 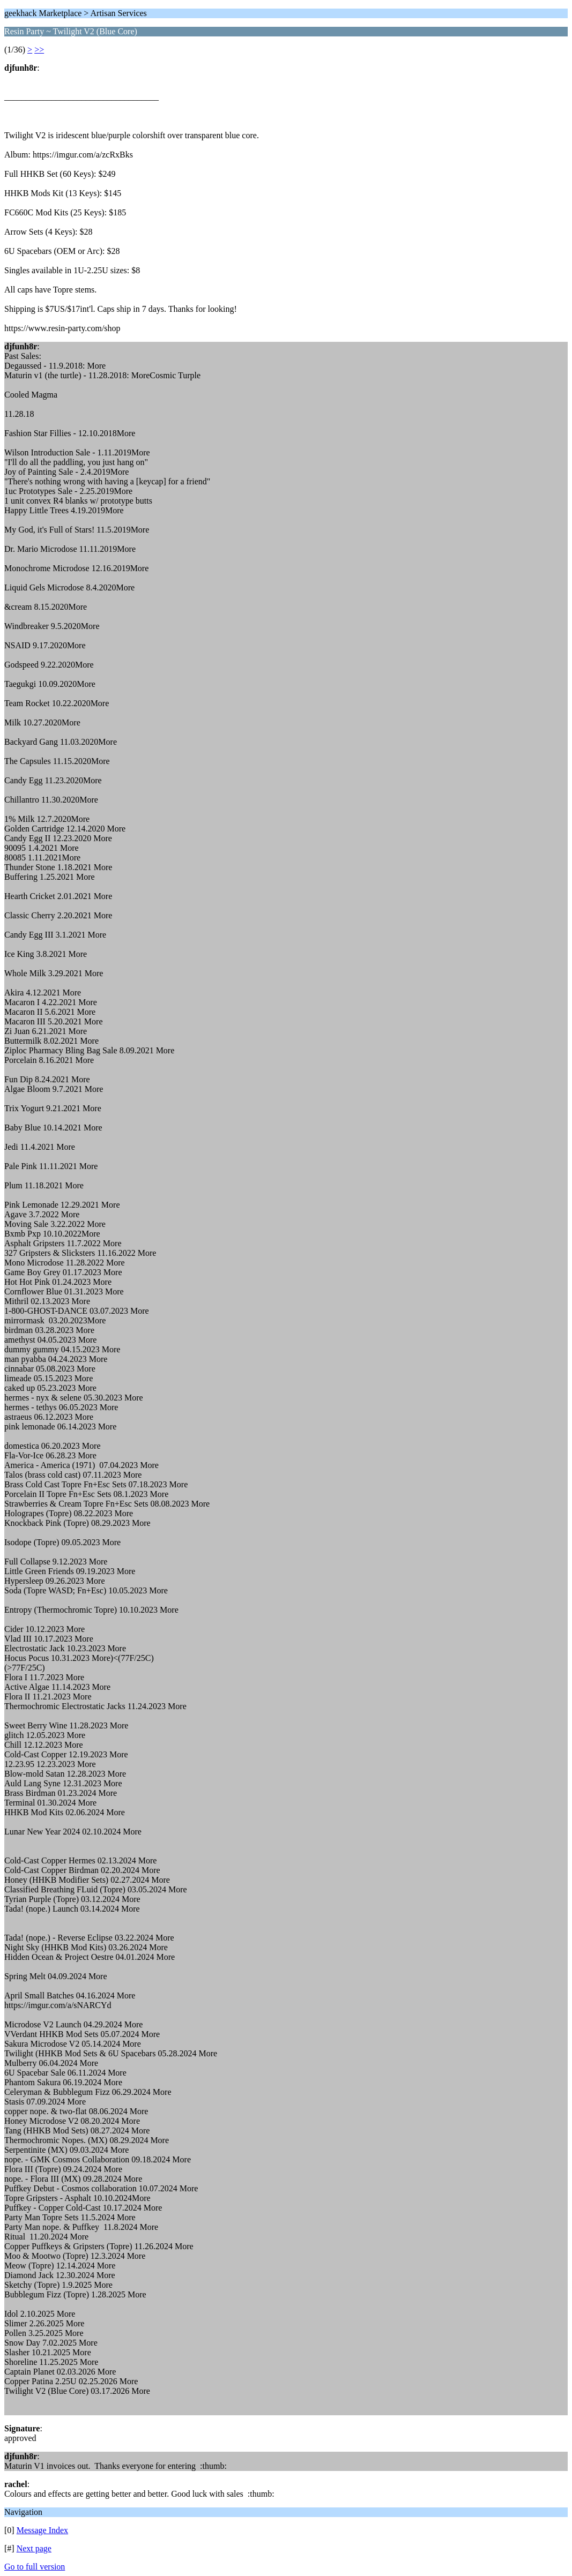 What do you see at coordinates (34, 2548) in the screenshot?
I see `Next page` at bounding box center [34, 2548].